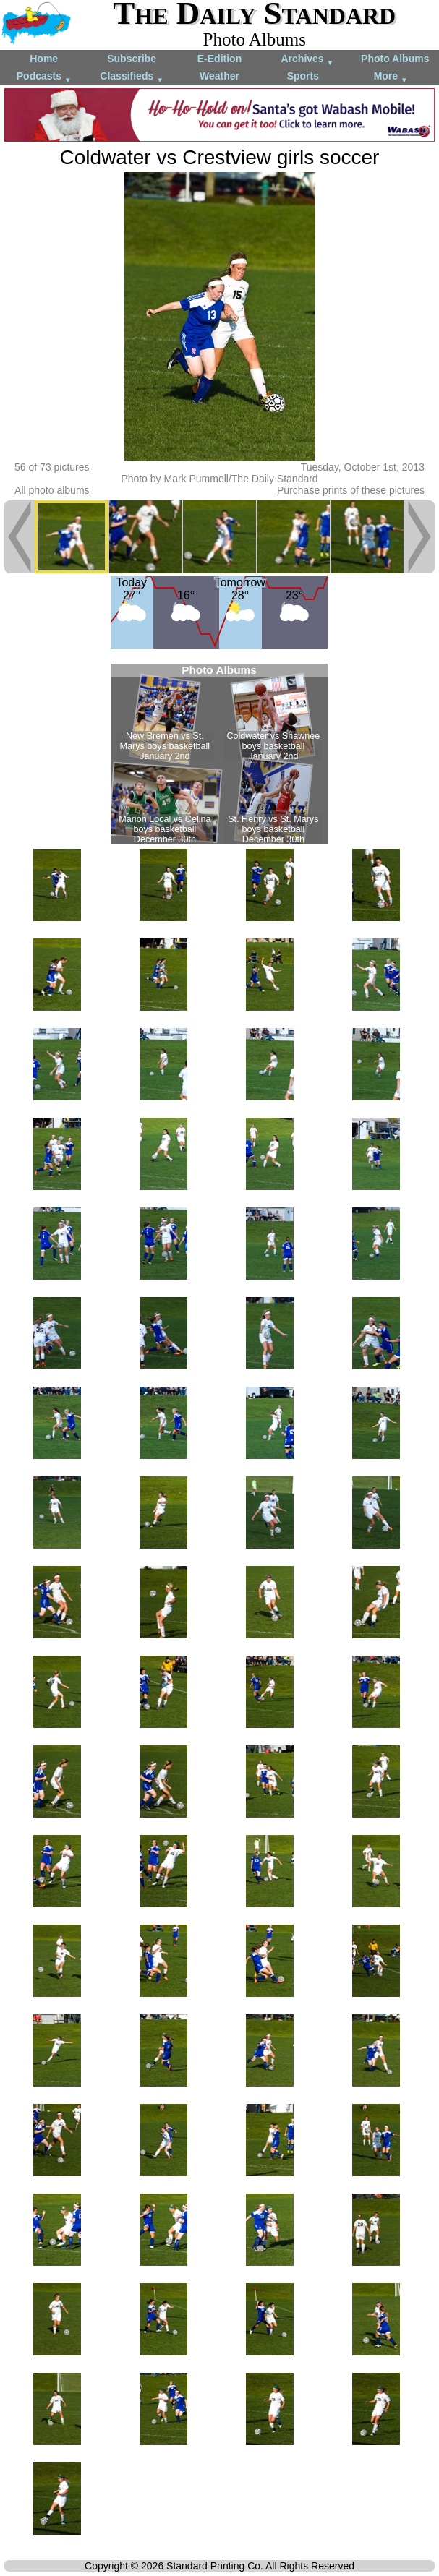 This screenshot has width=439, height=2576. I want to click on Podcasts, so click(44, 77).